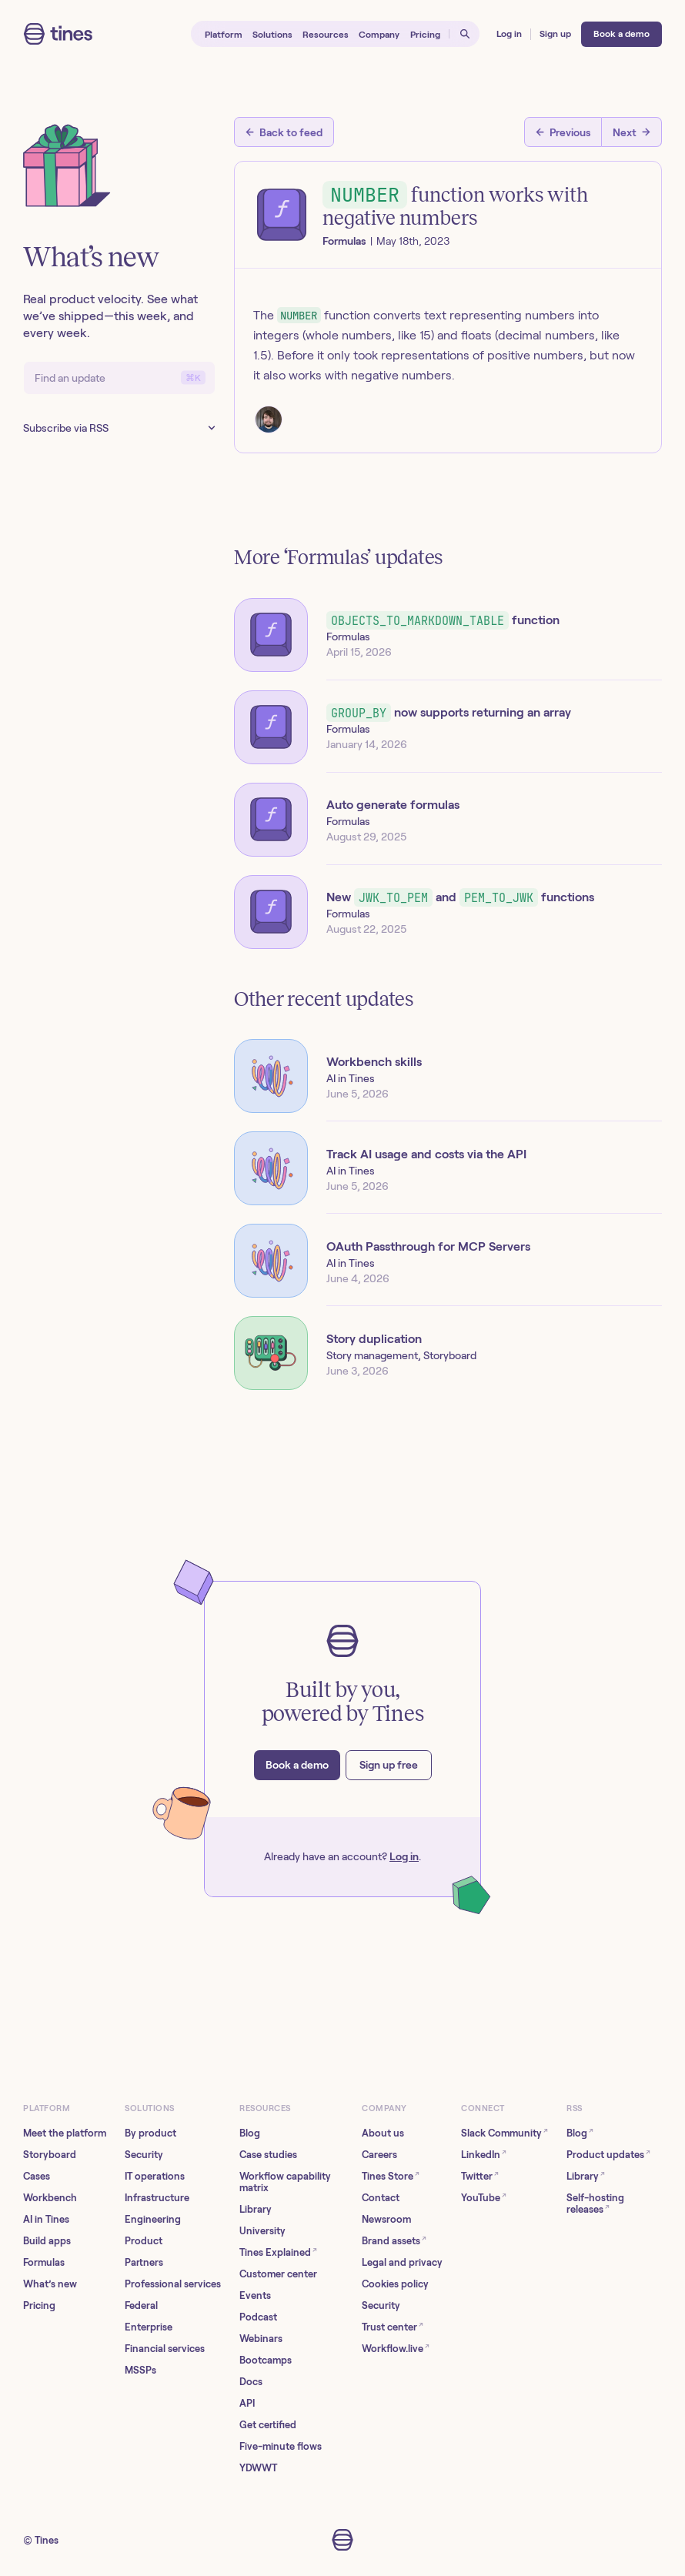 This screenshot has width=685, height=2576. I want to click on Enterprise, so click(148, 2327).